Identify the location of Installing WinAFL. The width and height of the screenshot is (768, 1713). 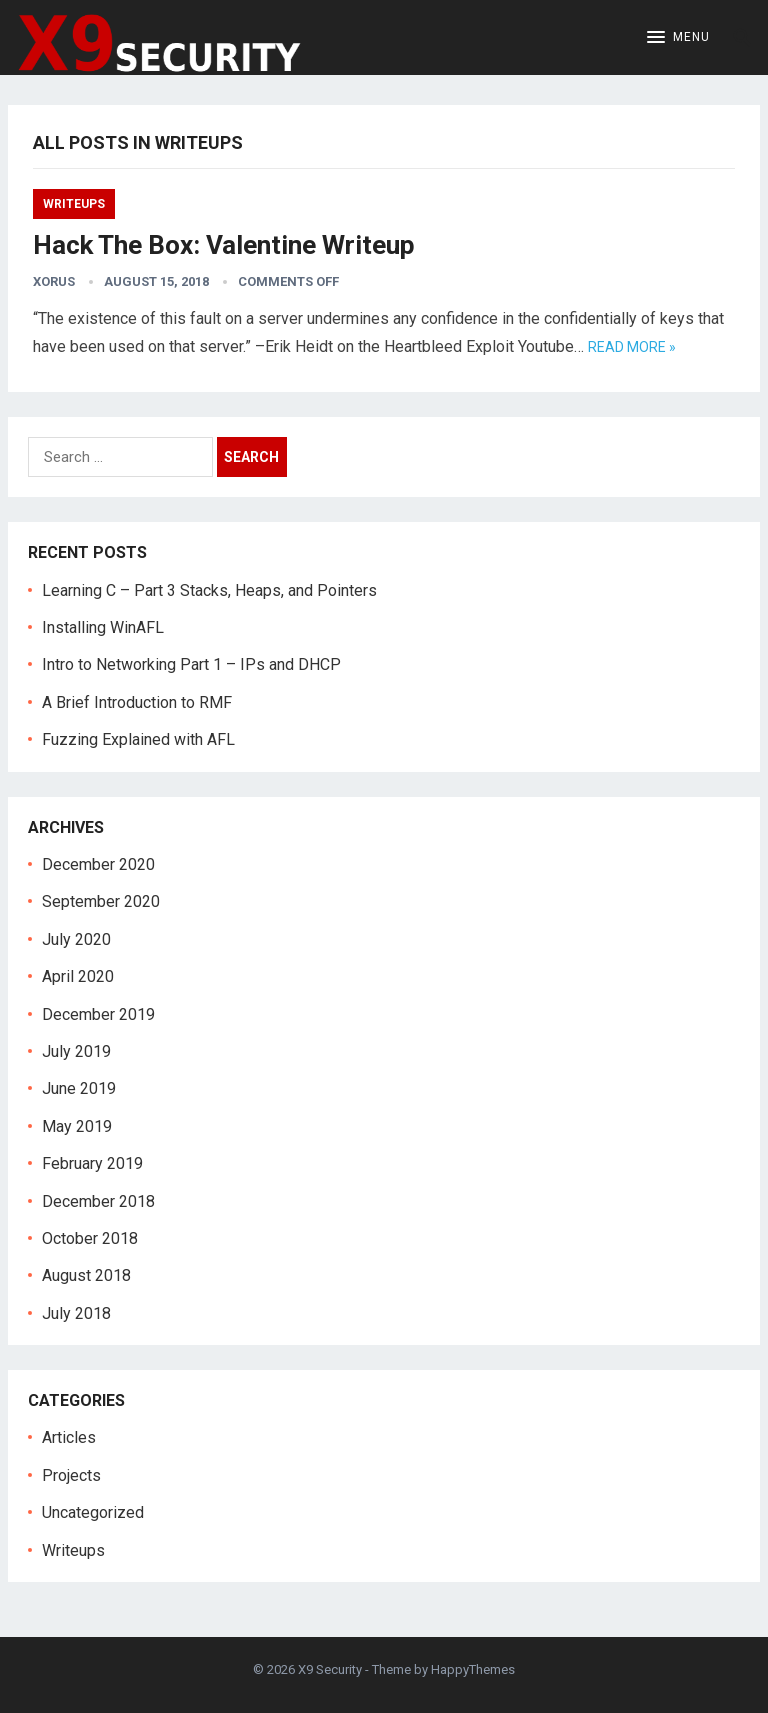
(103, 627).